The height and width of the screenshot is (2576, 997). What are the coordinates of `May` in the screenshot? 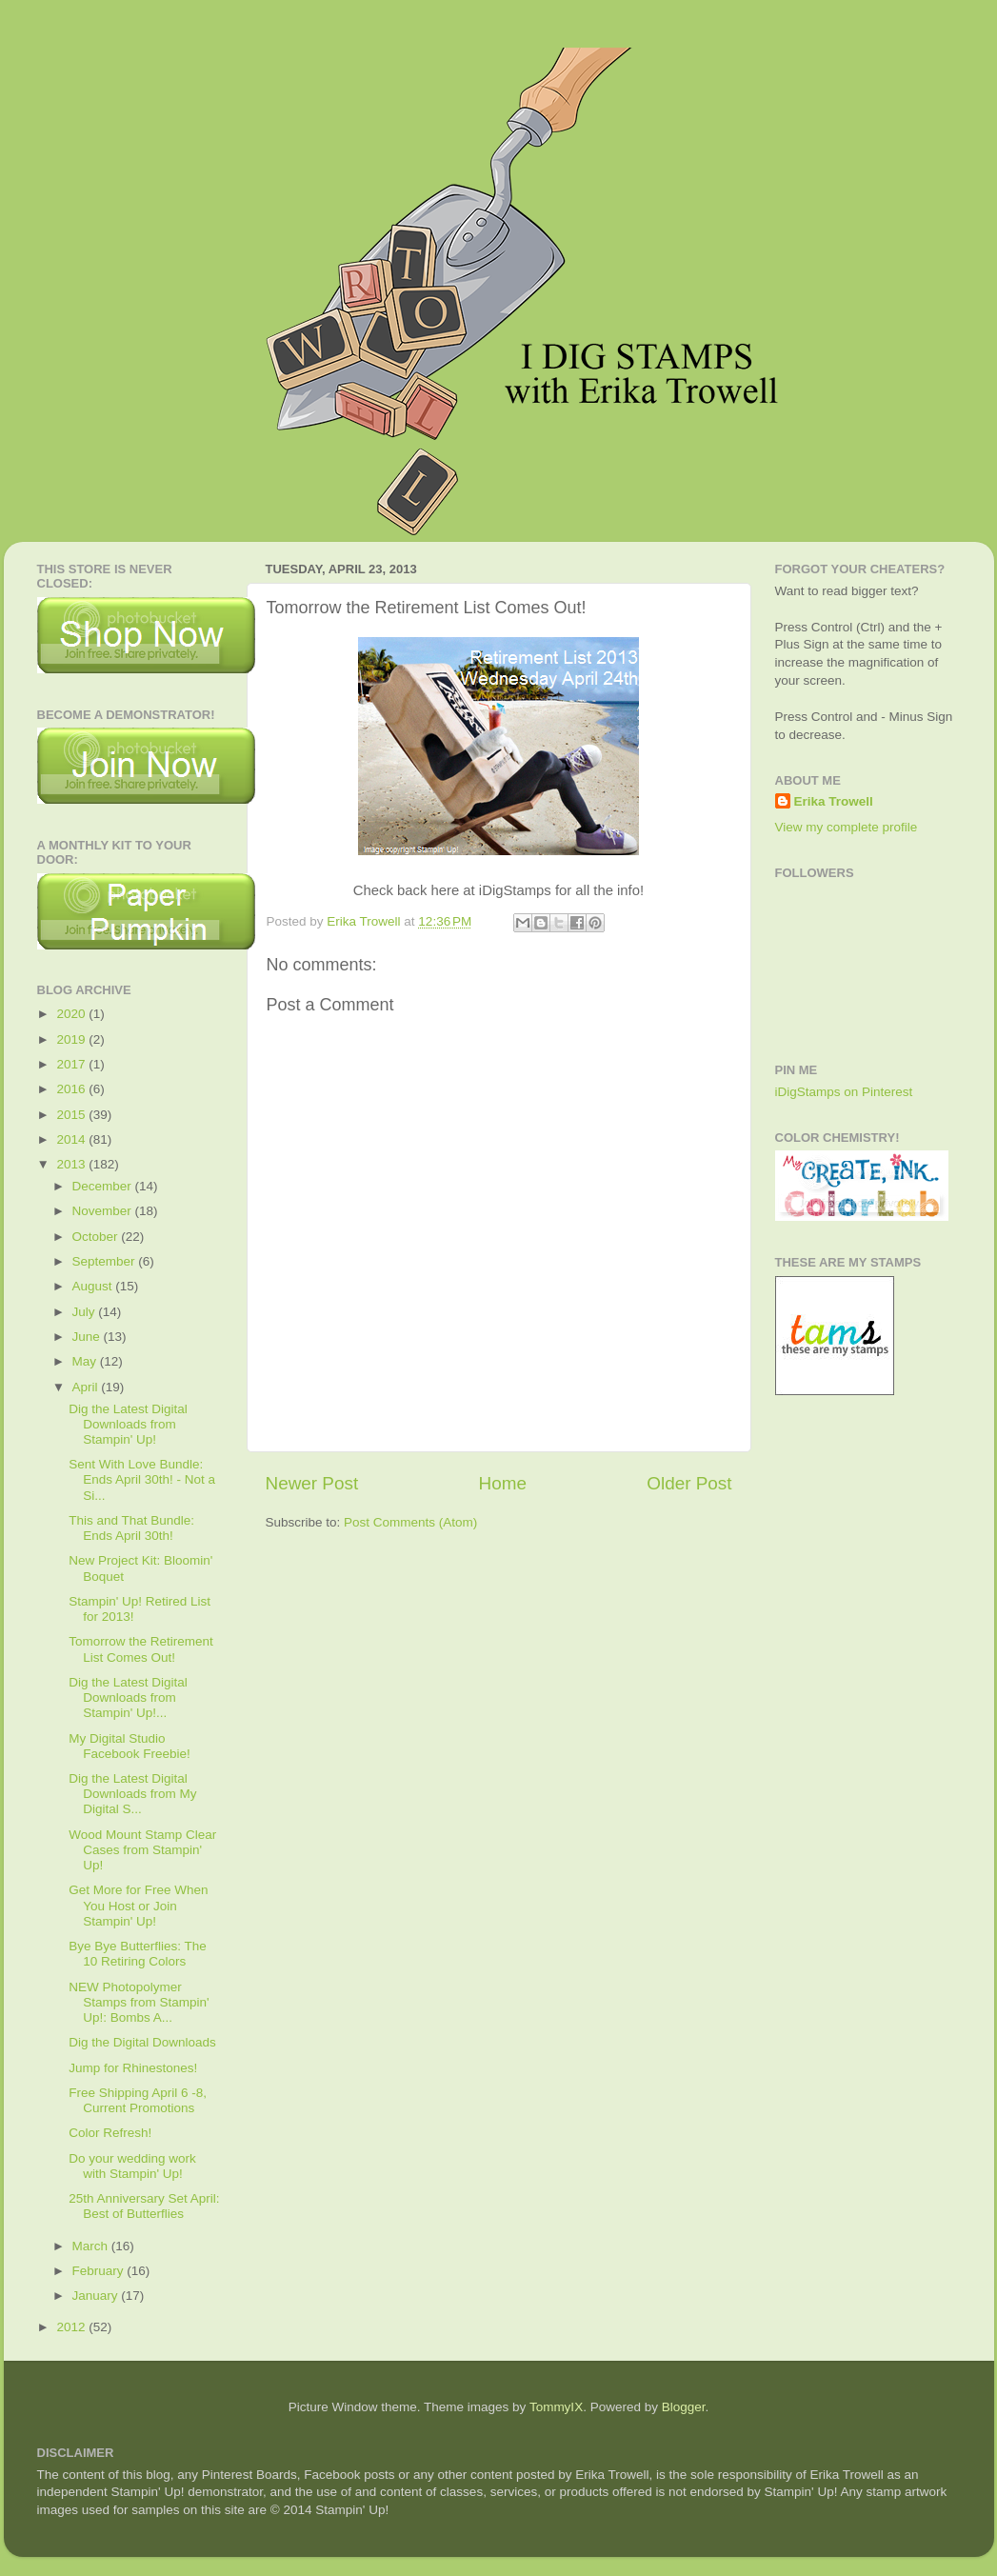 It's located at (86, 1361).